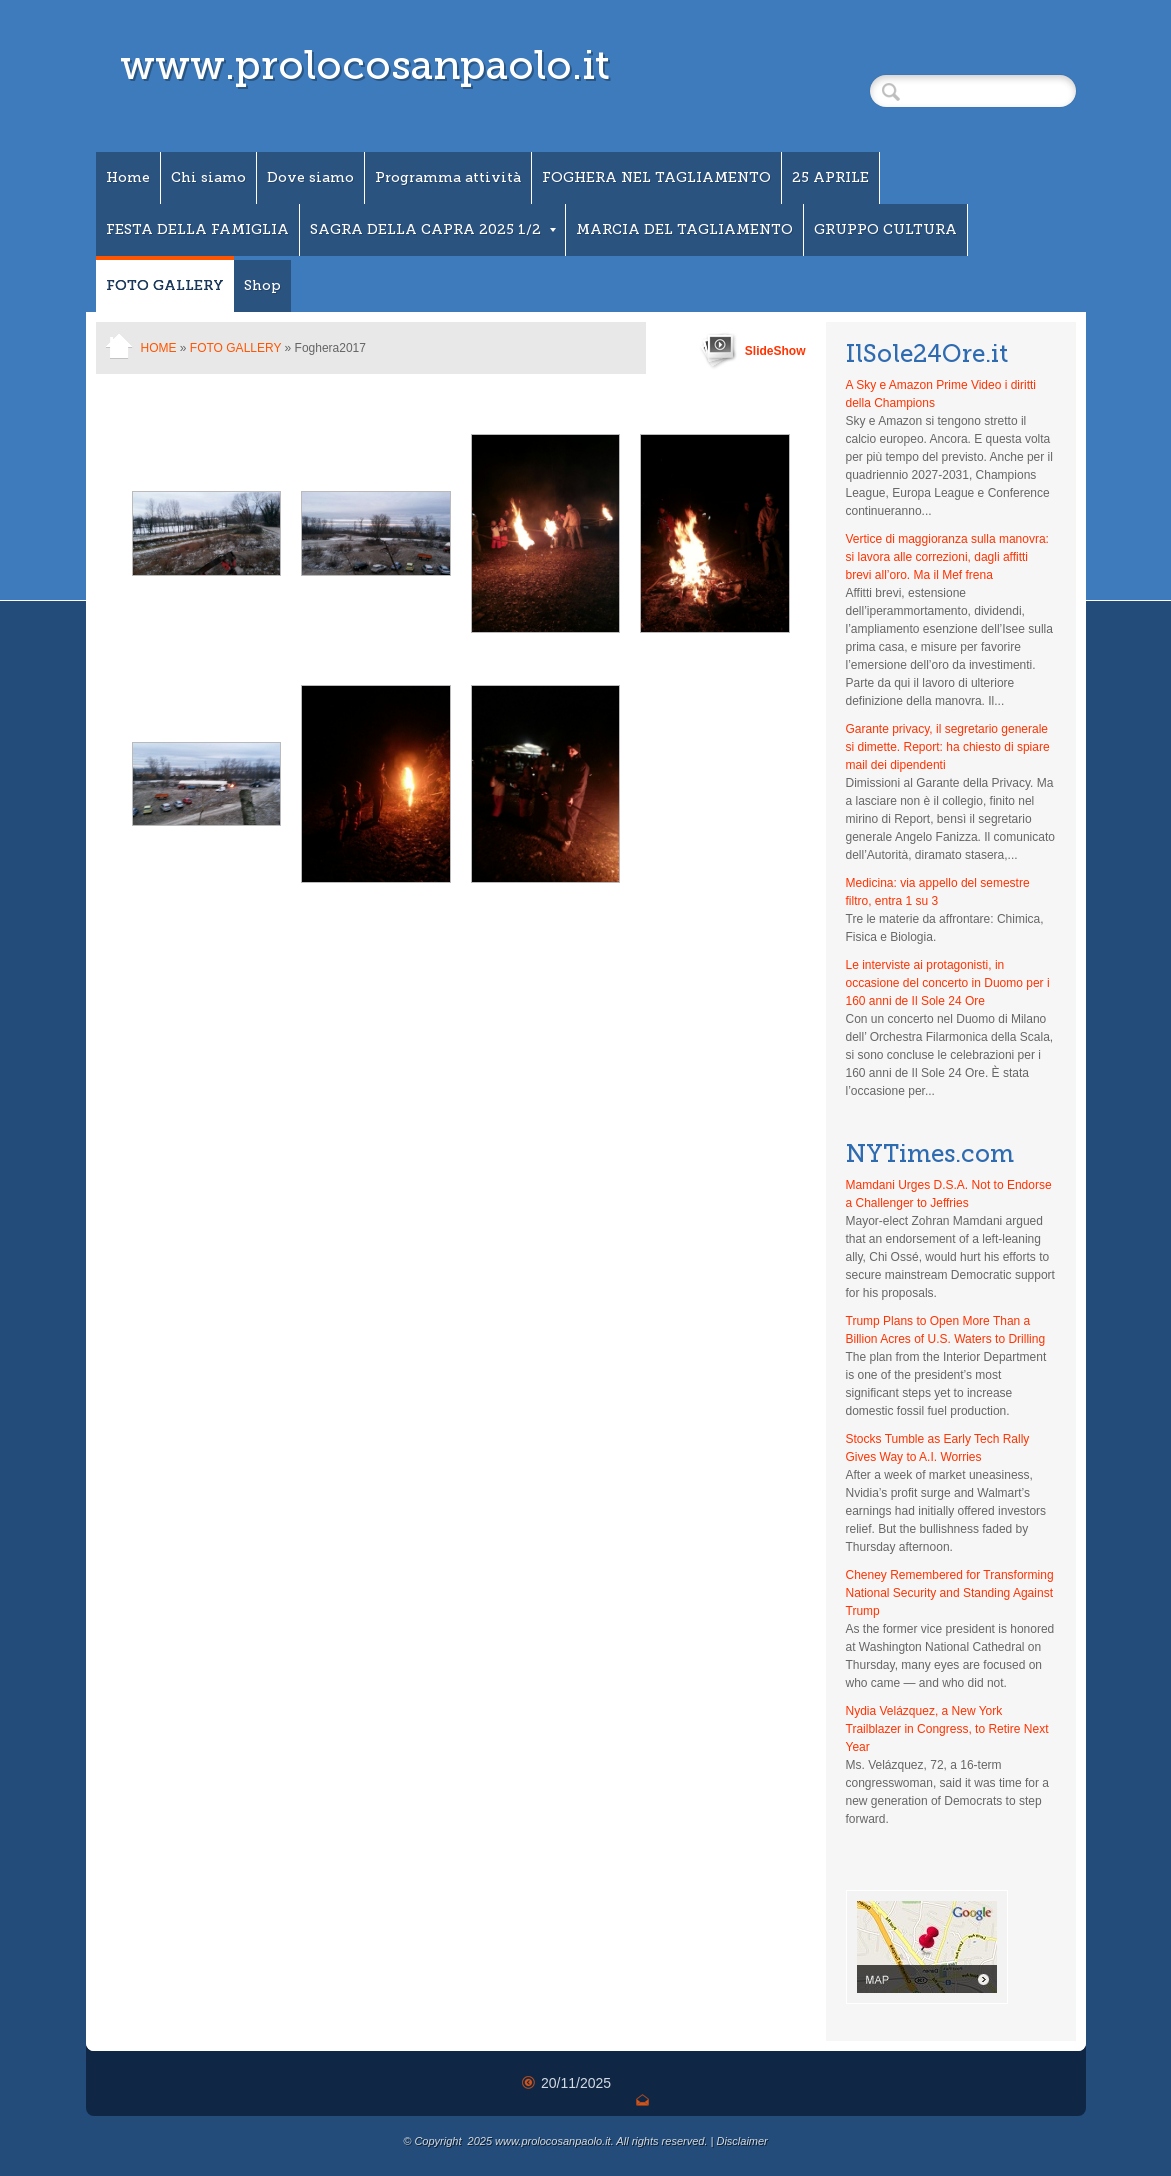 The height and width of the screenshot is (2176, 1171). Describe the element at coordinates (448, 177) in the screenshot. I see `Programma attività` at that location.